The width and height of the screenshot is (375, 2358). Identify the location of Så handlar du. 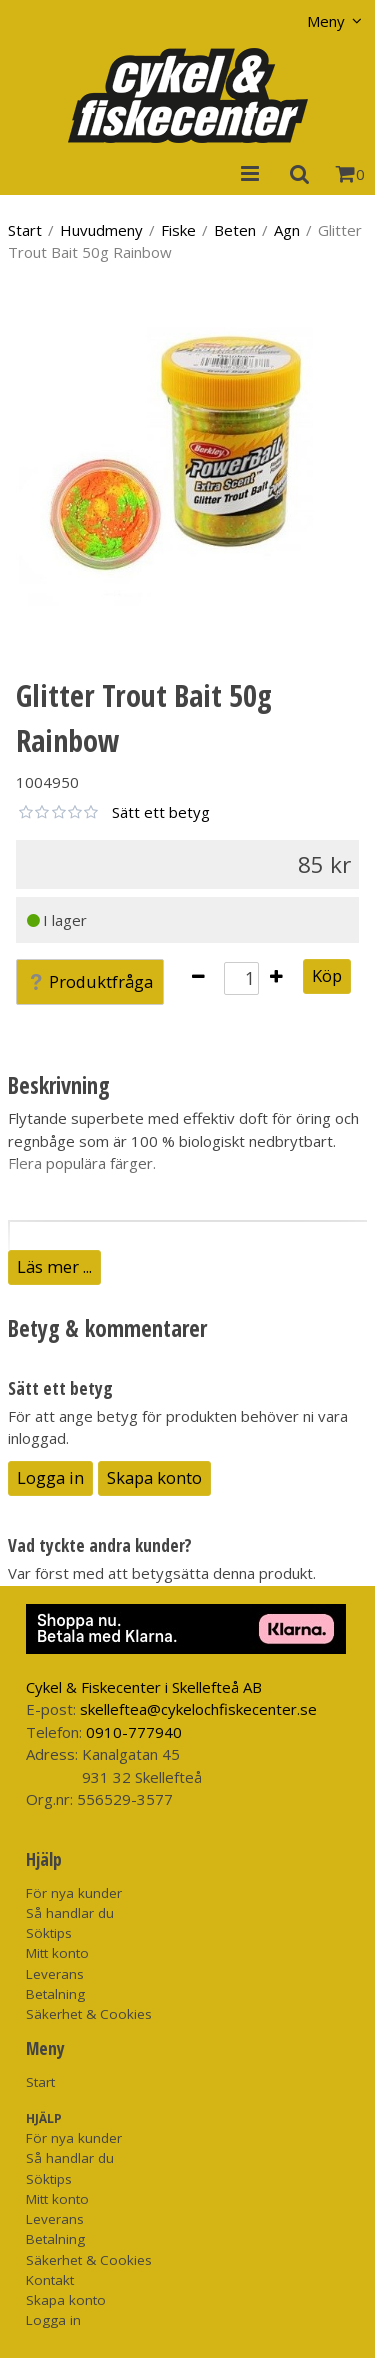
(70, 1913).